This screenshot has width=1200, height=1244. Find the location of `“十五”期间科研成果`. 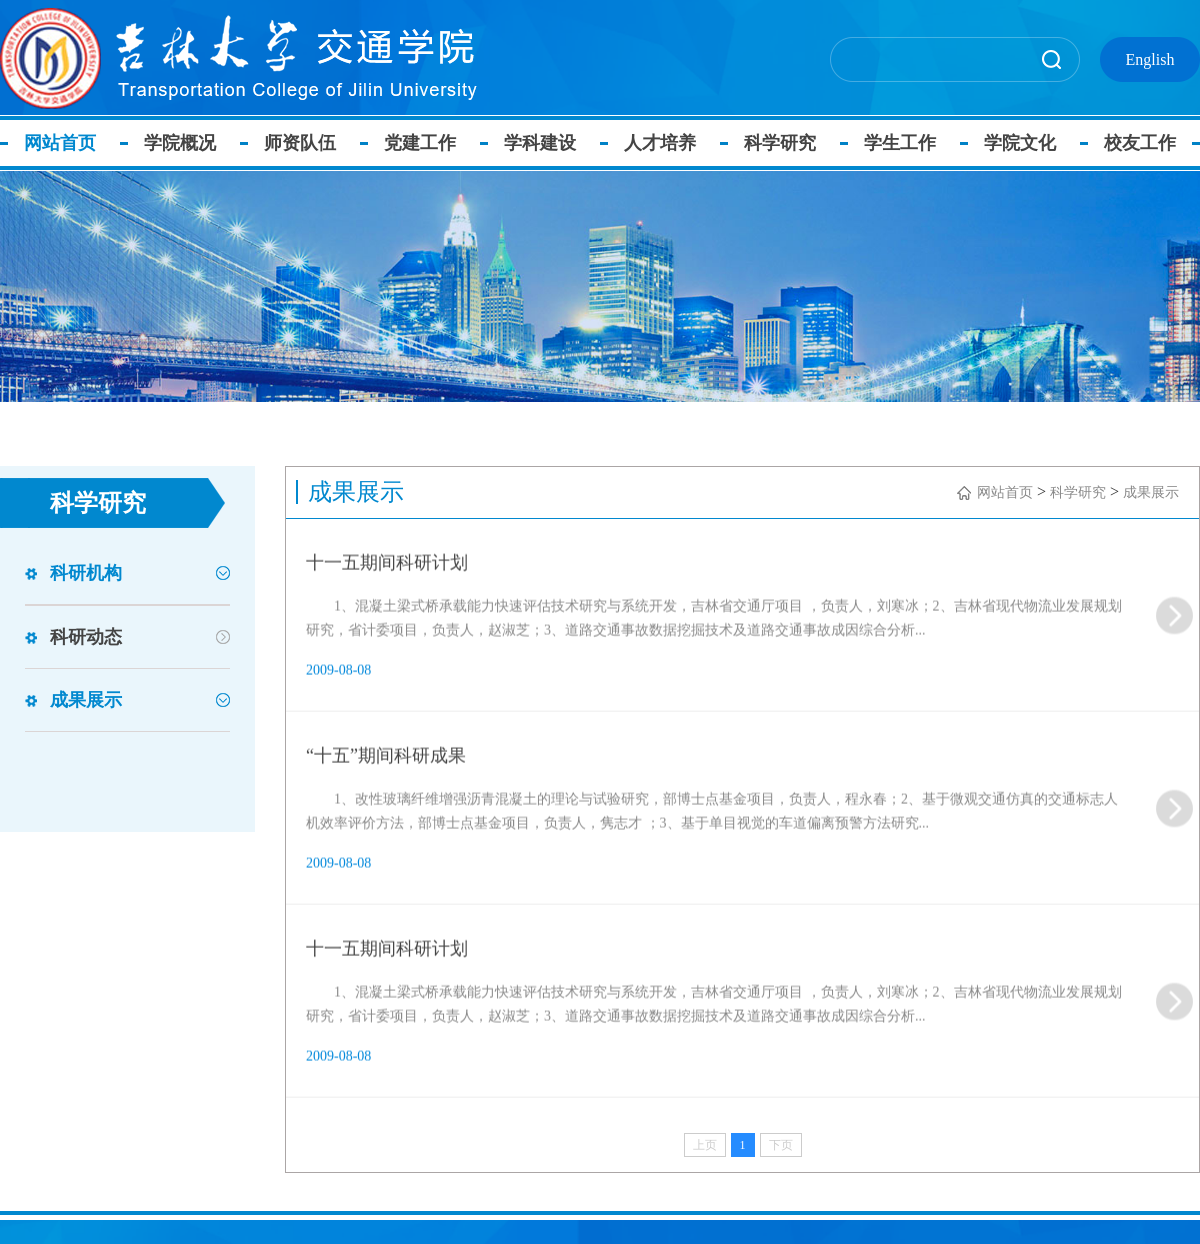

“十五”期间科研成果 is located at coordinates (386, 801).